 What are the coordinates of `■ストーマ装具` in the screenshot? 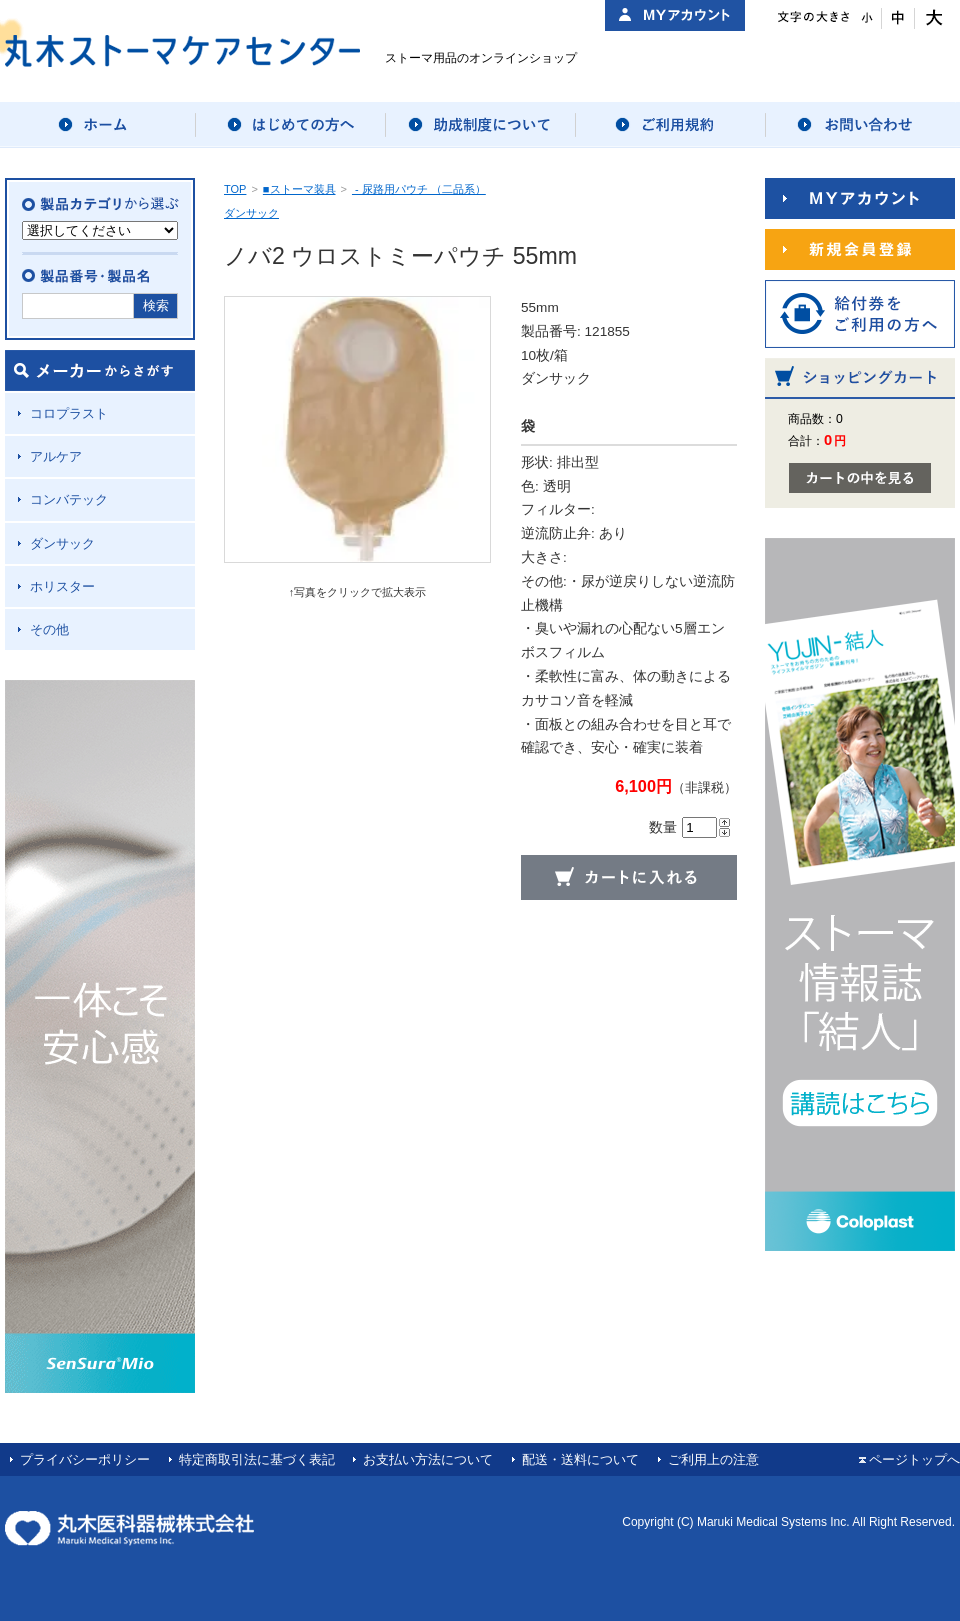 It's located at (299, 189).